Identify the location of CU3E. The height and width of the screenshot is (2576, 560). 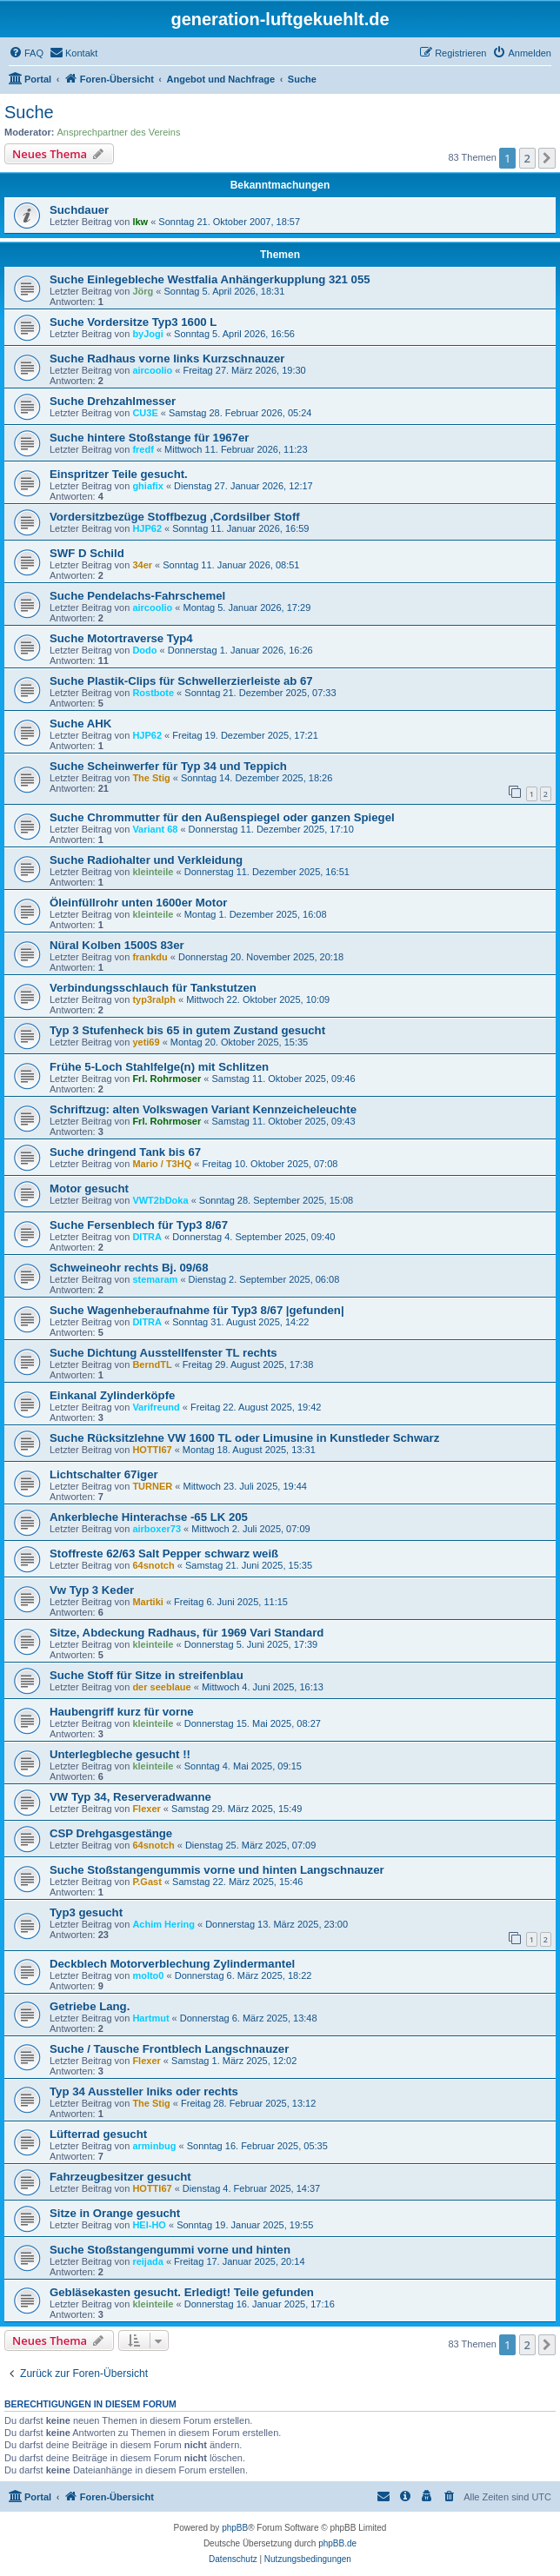
(144, 413).